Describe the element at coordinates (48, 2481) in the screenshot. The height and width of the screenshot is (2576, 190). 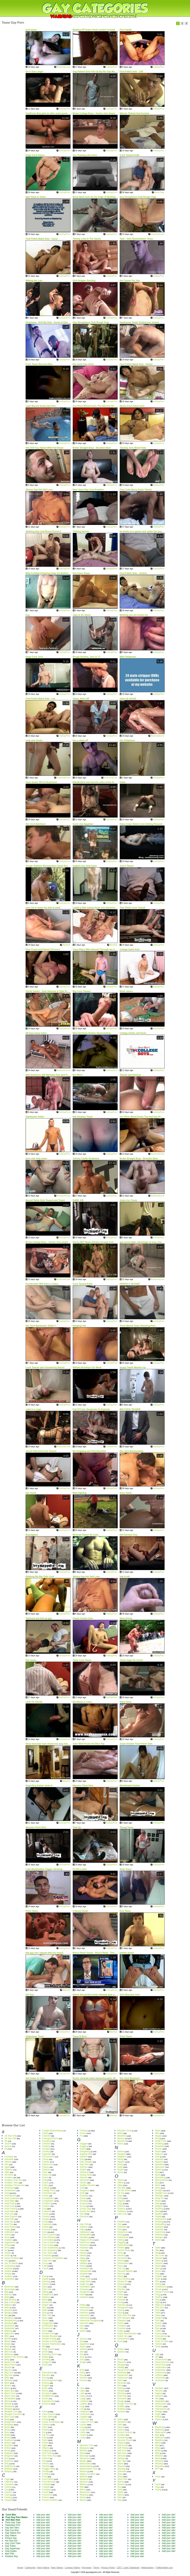
I see `Foot Worship` at that location.